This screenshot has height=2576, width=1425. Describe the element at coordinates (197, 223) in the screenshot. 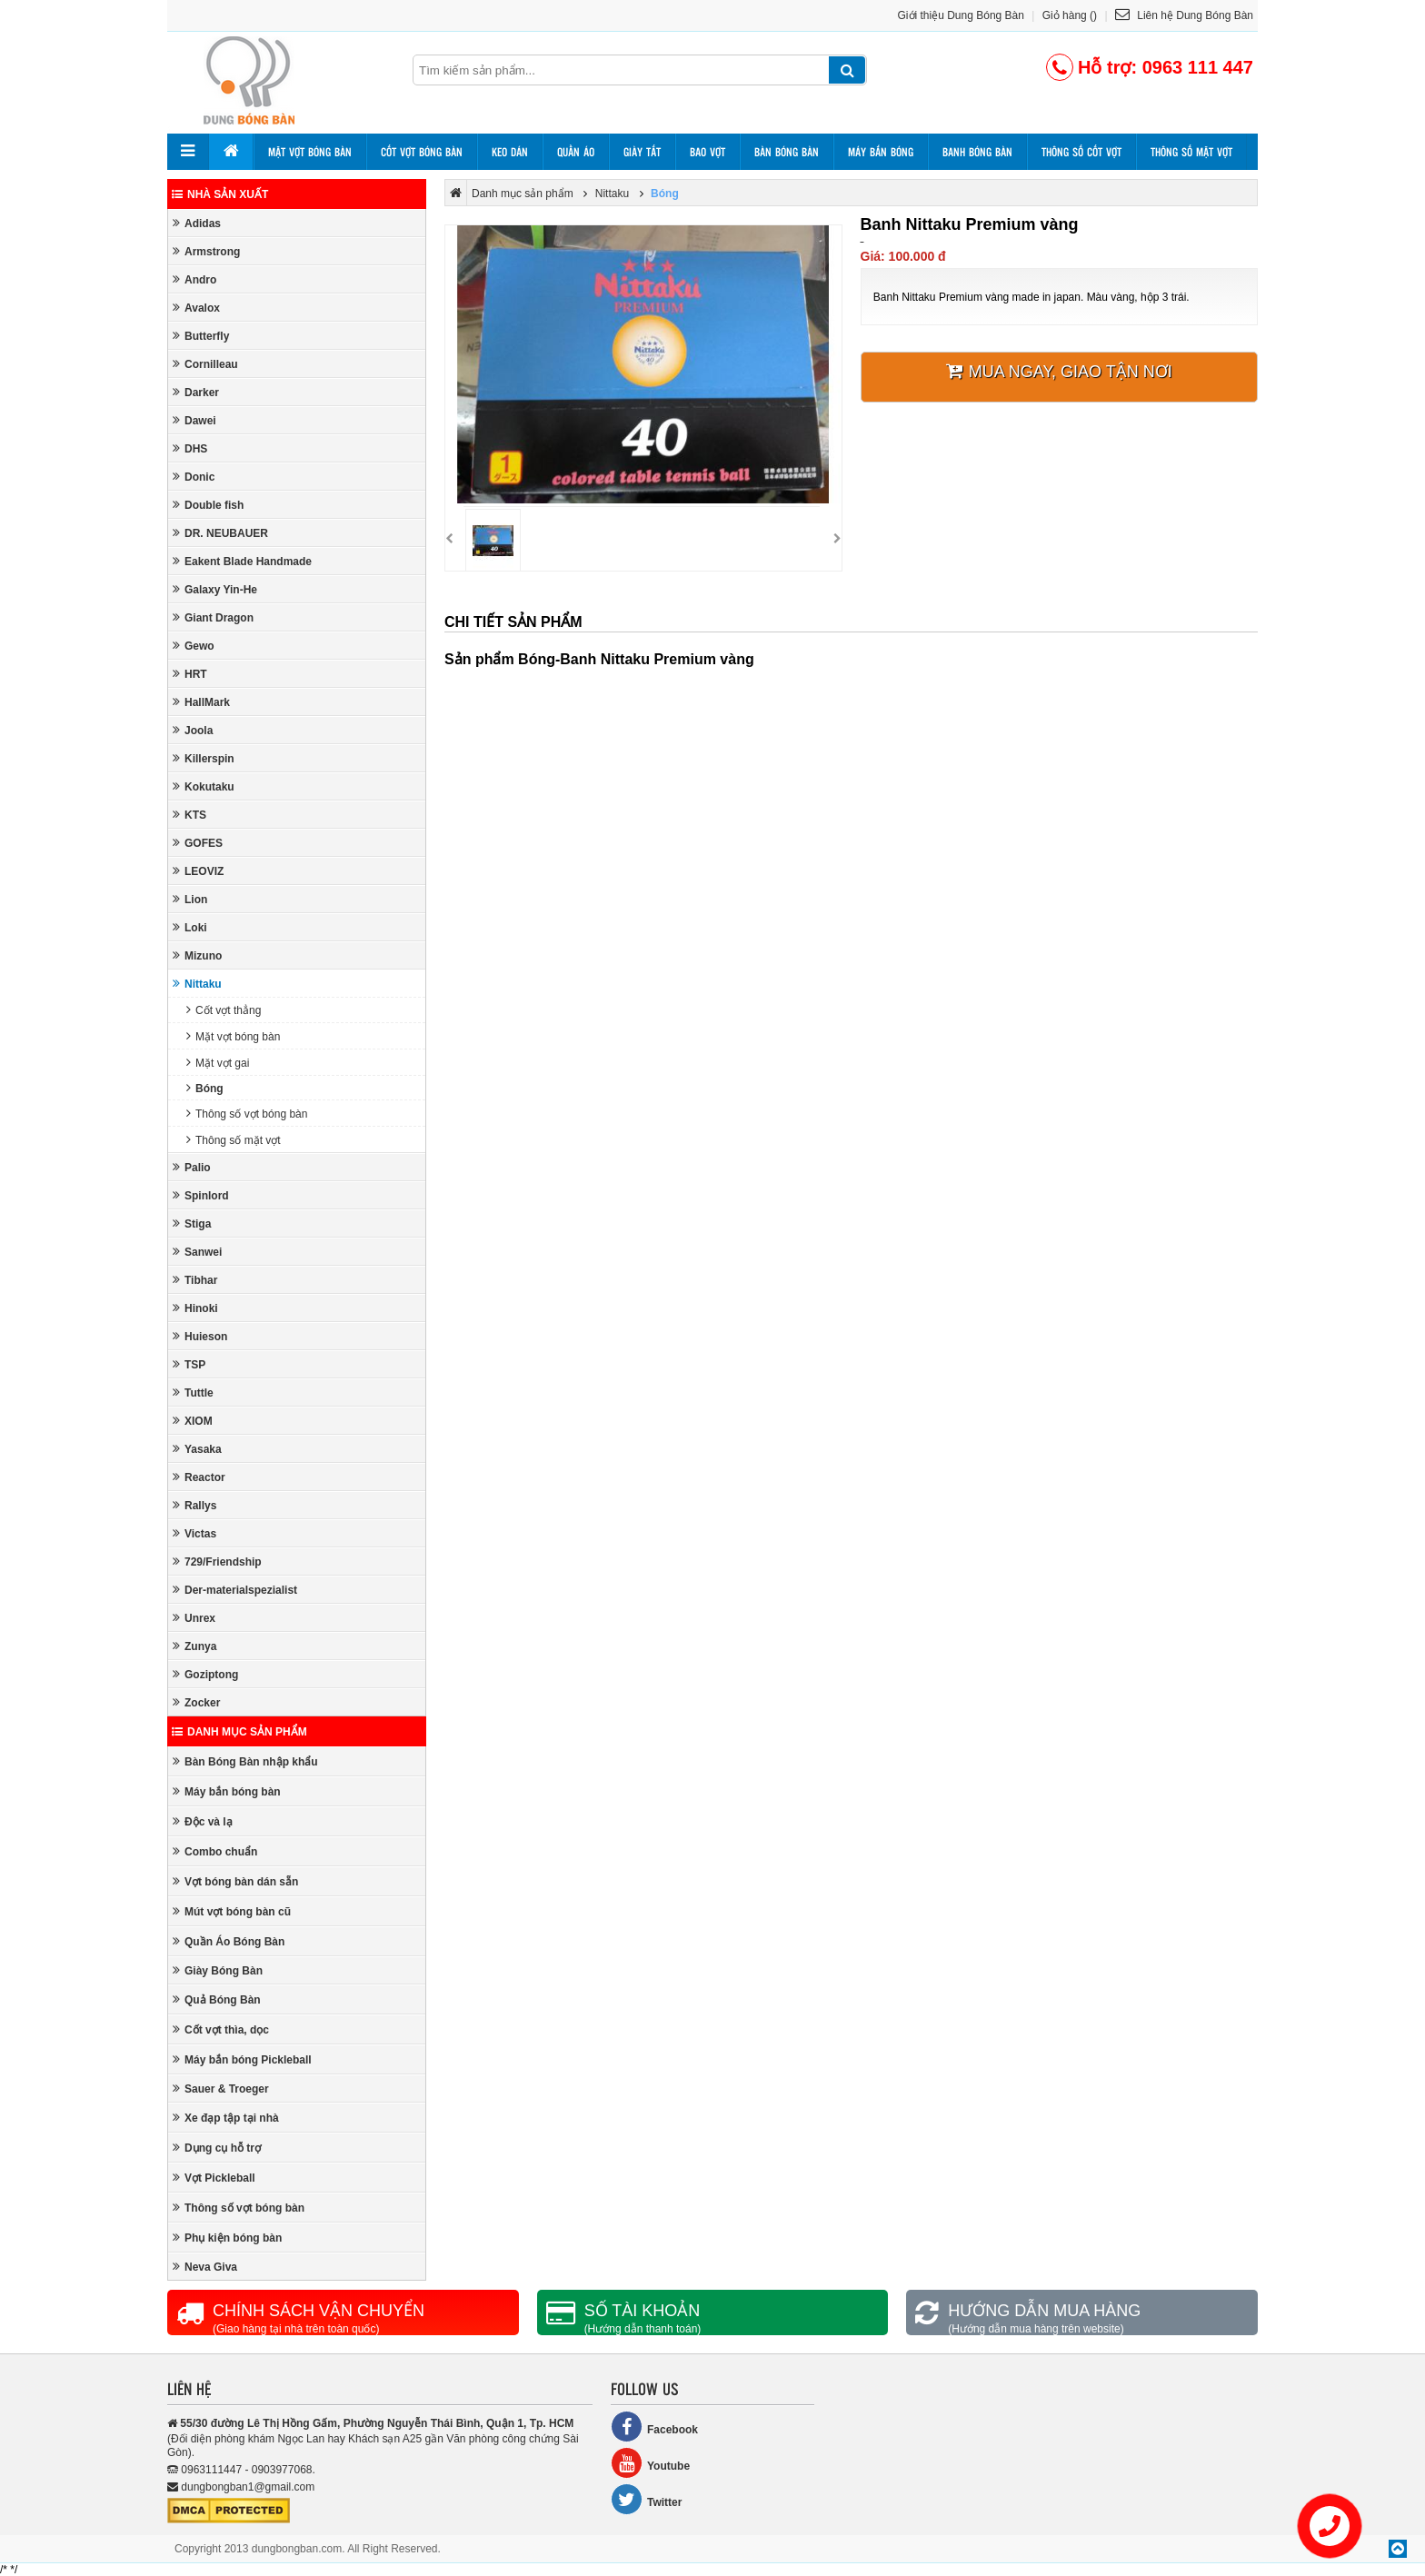

I see `Adidas` at that location.